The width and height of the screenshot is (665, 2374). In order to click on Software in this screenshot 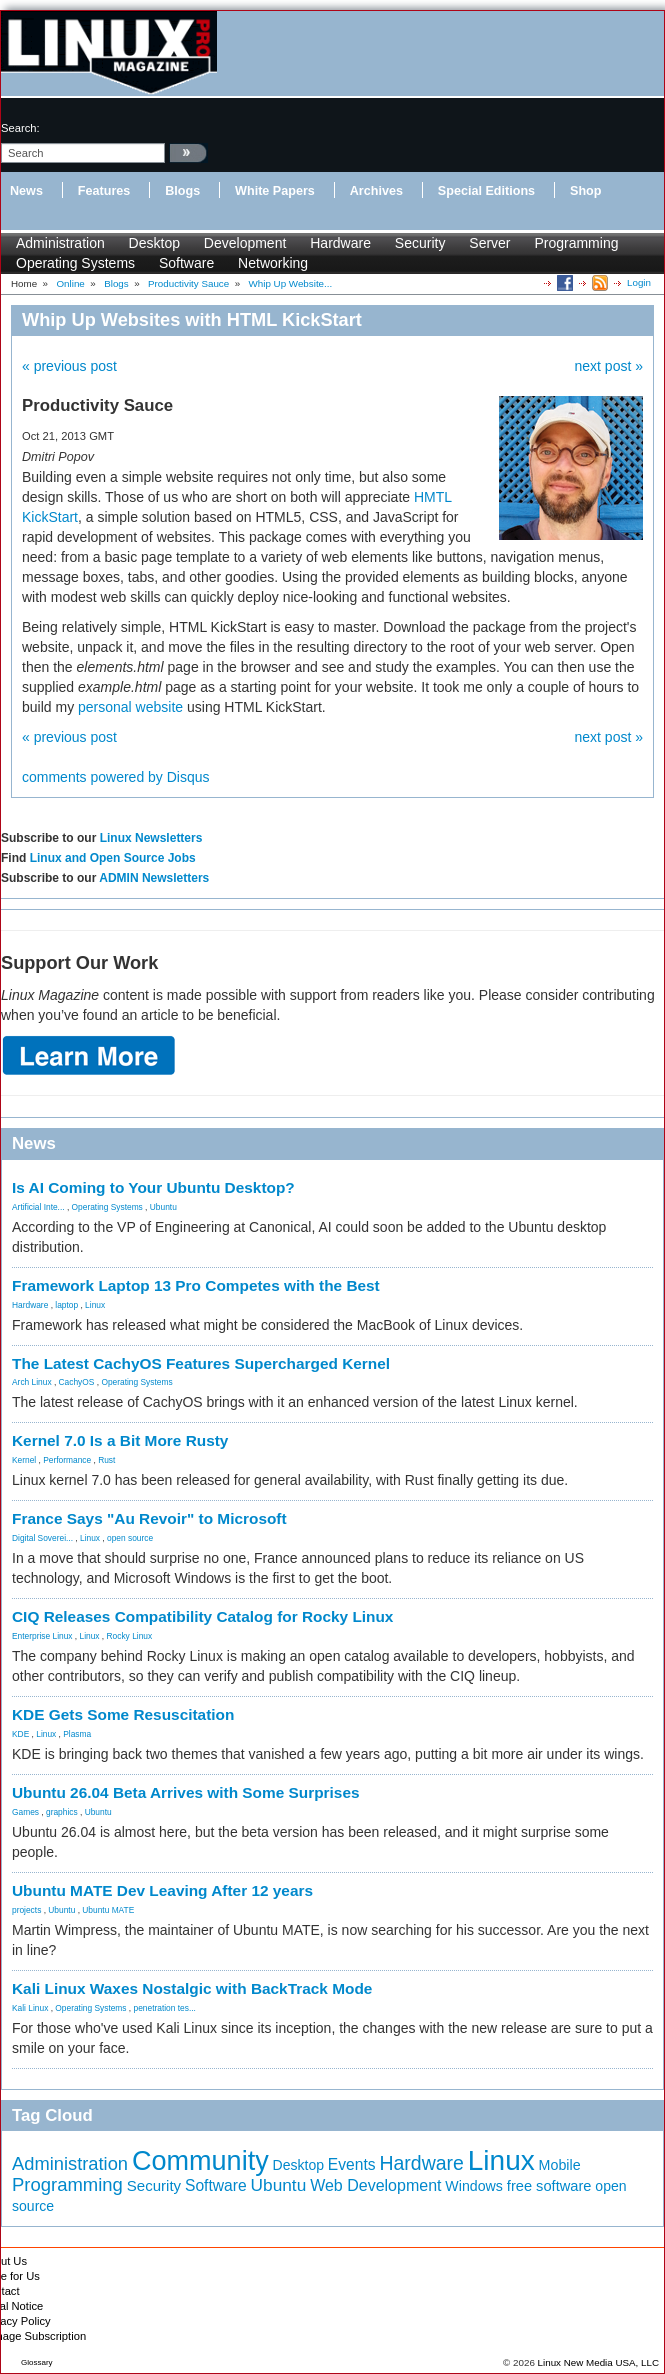, I will do `click(186, 263)`.